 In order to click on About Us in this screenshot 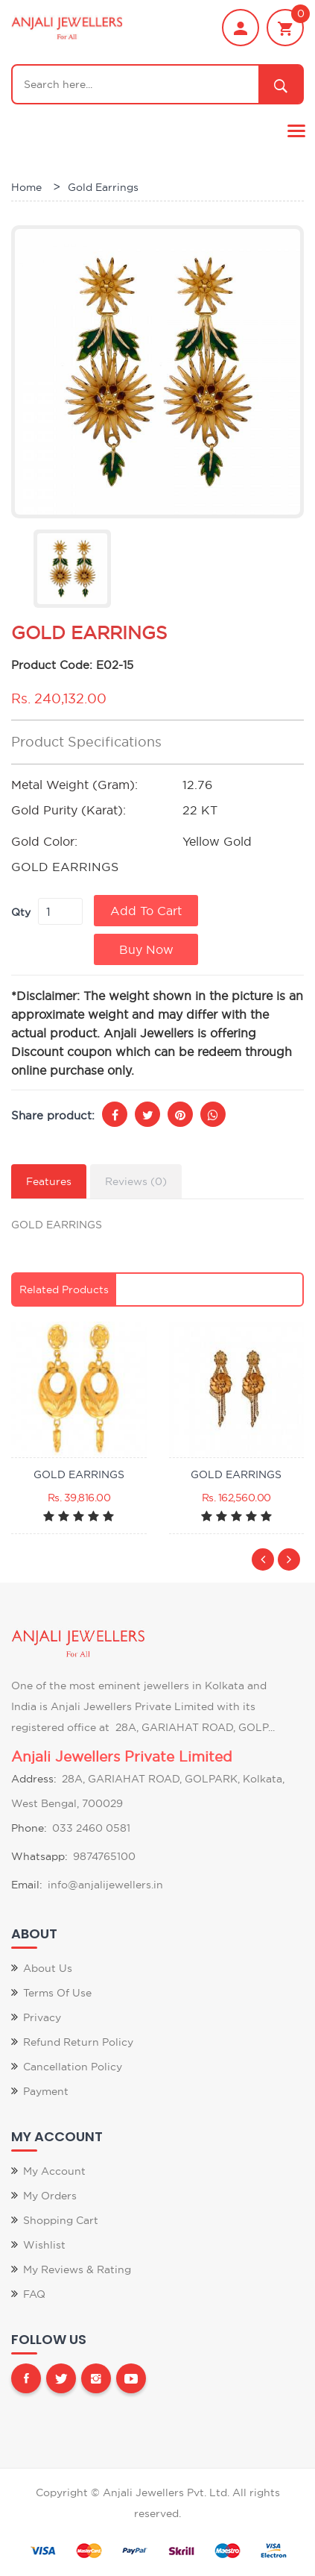, I will do `click(47, 1968)`.